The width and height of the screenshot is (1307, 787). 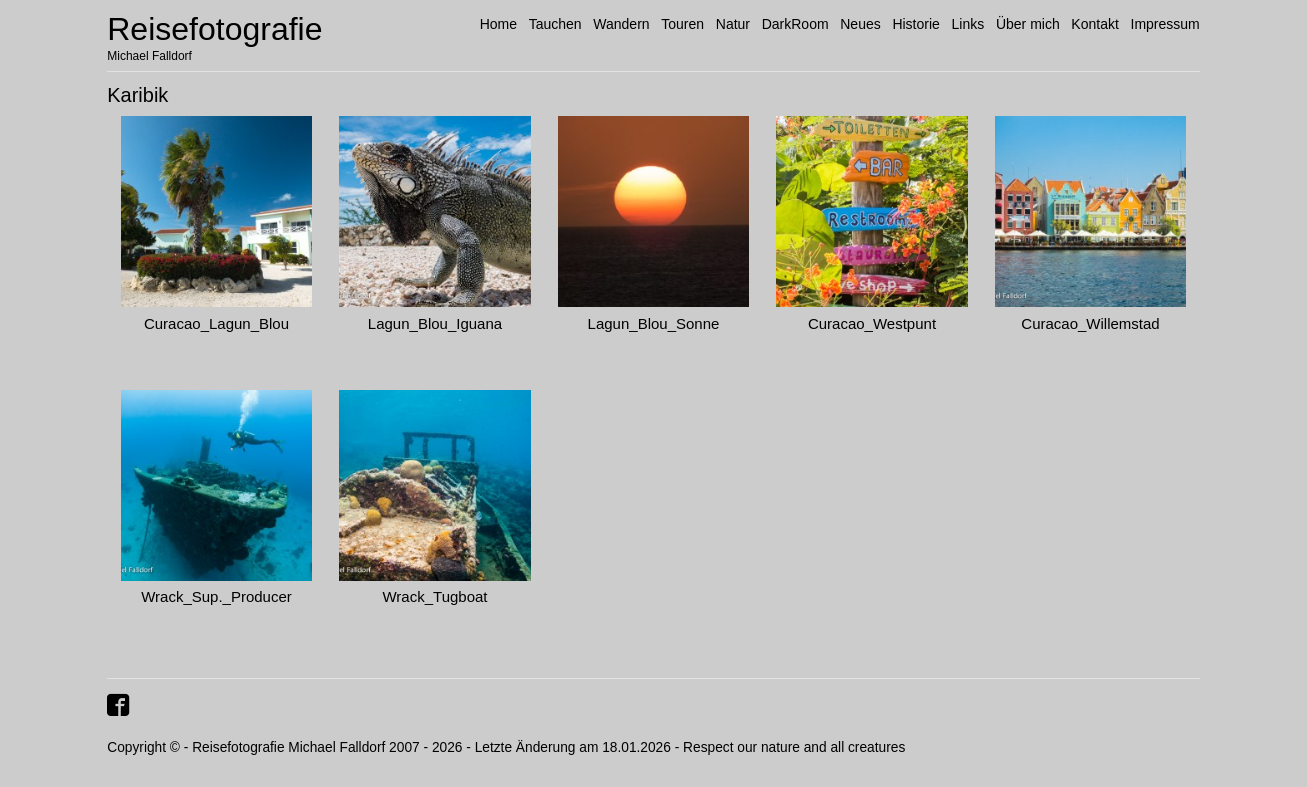 What do you see at coordinates (216, 323) in the screenshot?
I see `Curacao_Lagun_Blou` at bounding box center [216, 323].